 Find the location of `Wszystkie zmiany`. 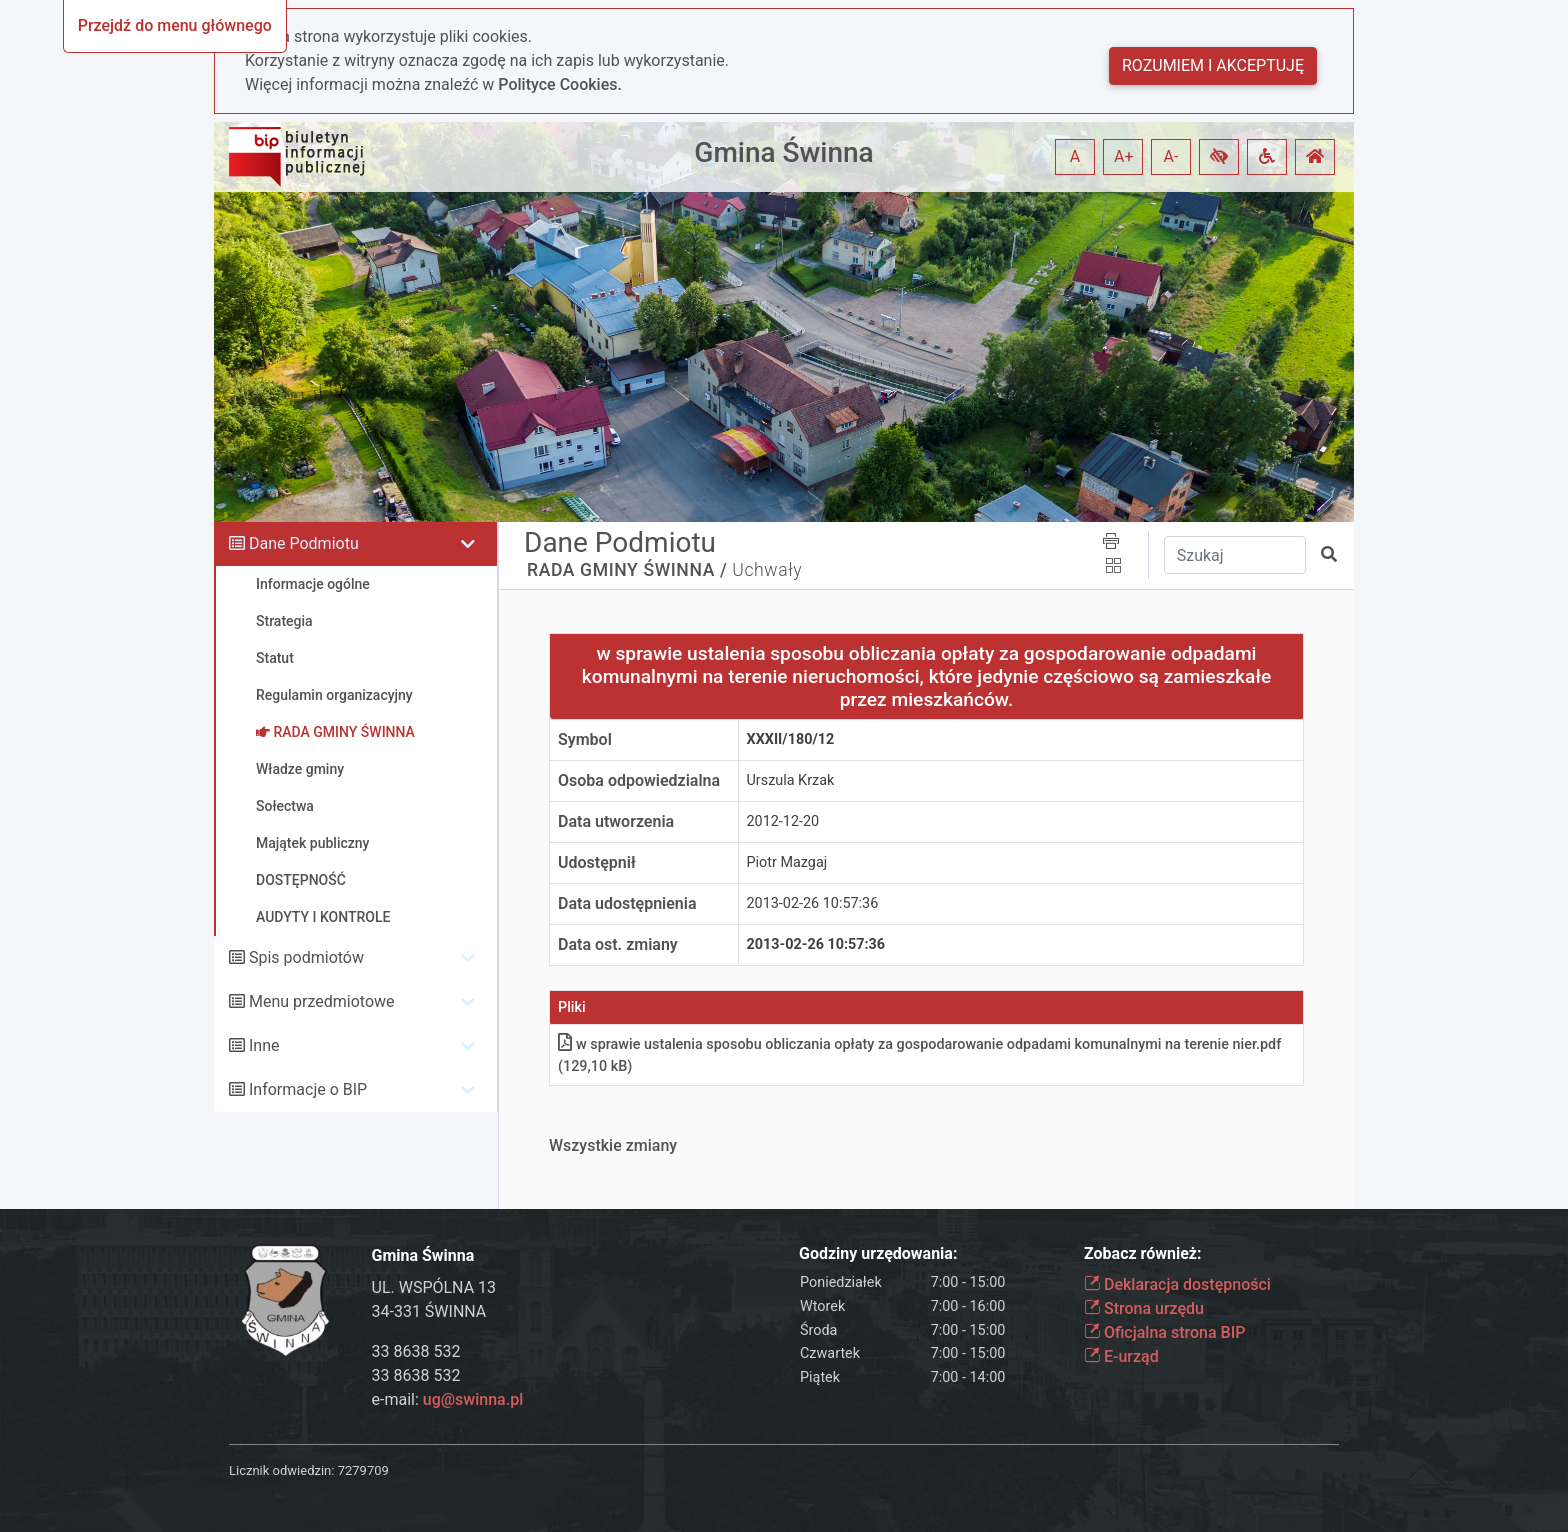

Wszystkie zmiany is located at coordinates (613, 1145).